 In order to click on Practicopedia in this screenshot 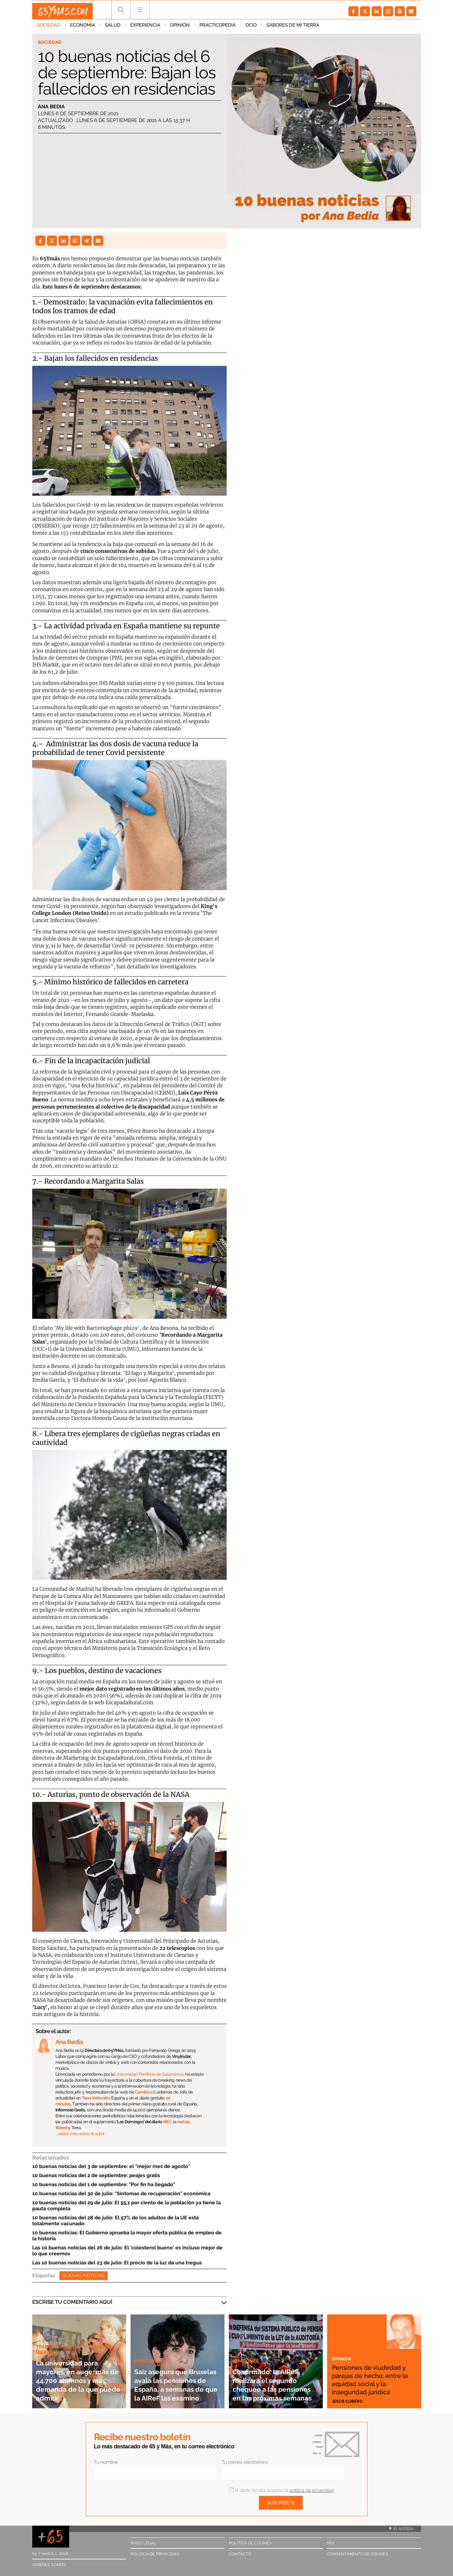, I will do `click(217, 28)`.